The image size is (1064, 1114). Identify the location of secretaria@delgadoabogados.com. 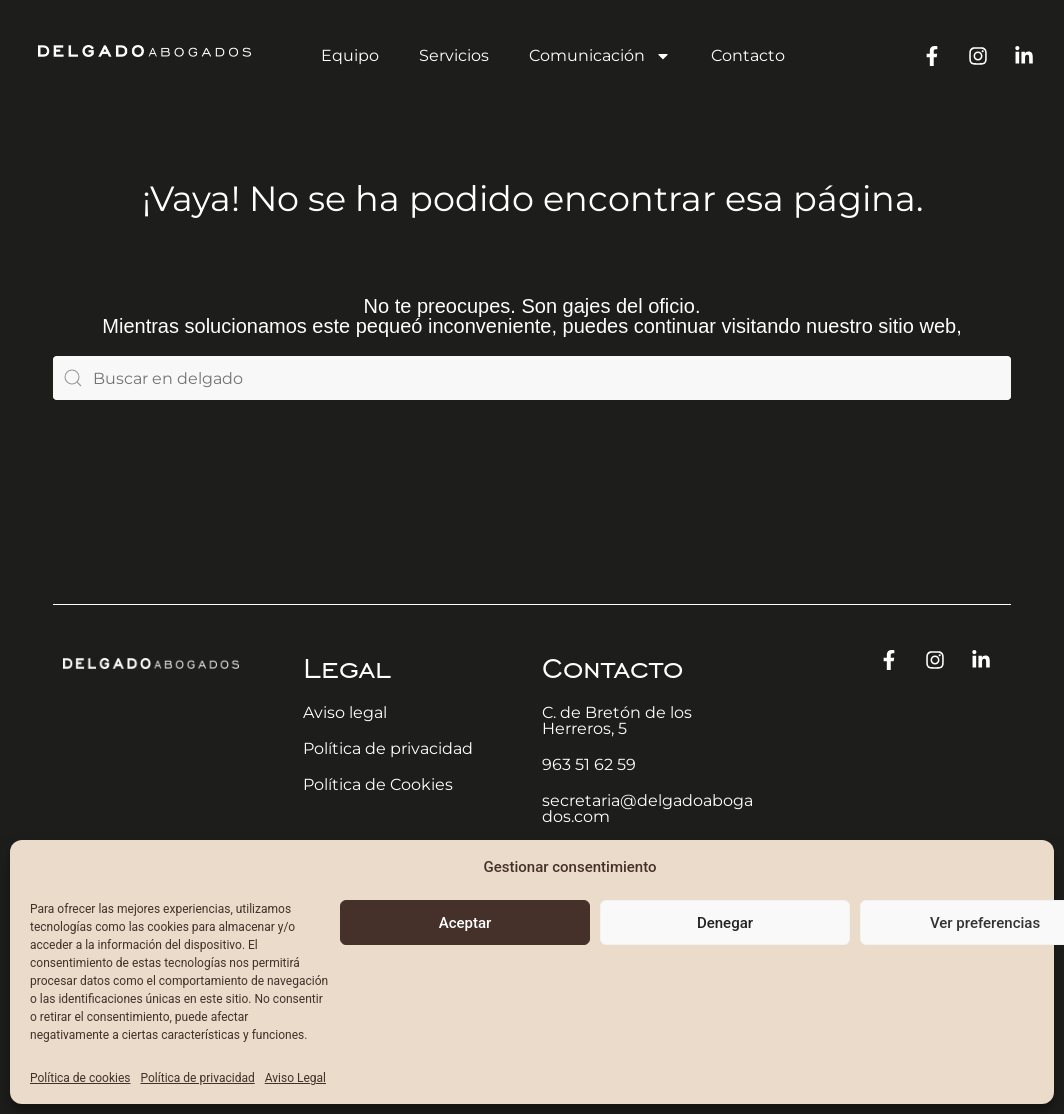
(647, 808).